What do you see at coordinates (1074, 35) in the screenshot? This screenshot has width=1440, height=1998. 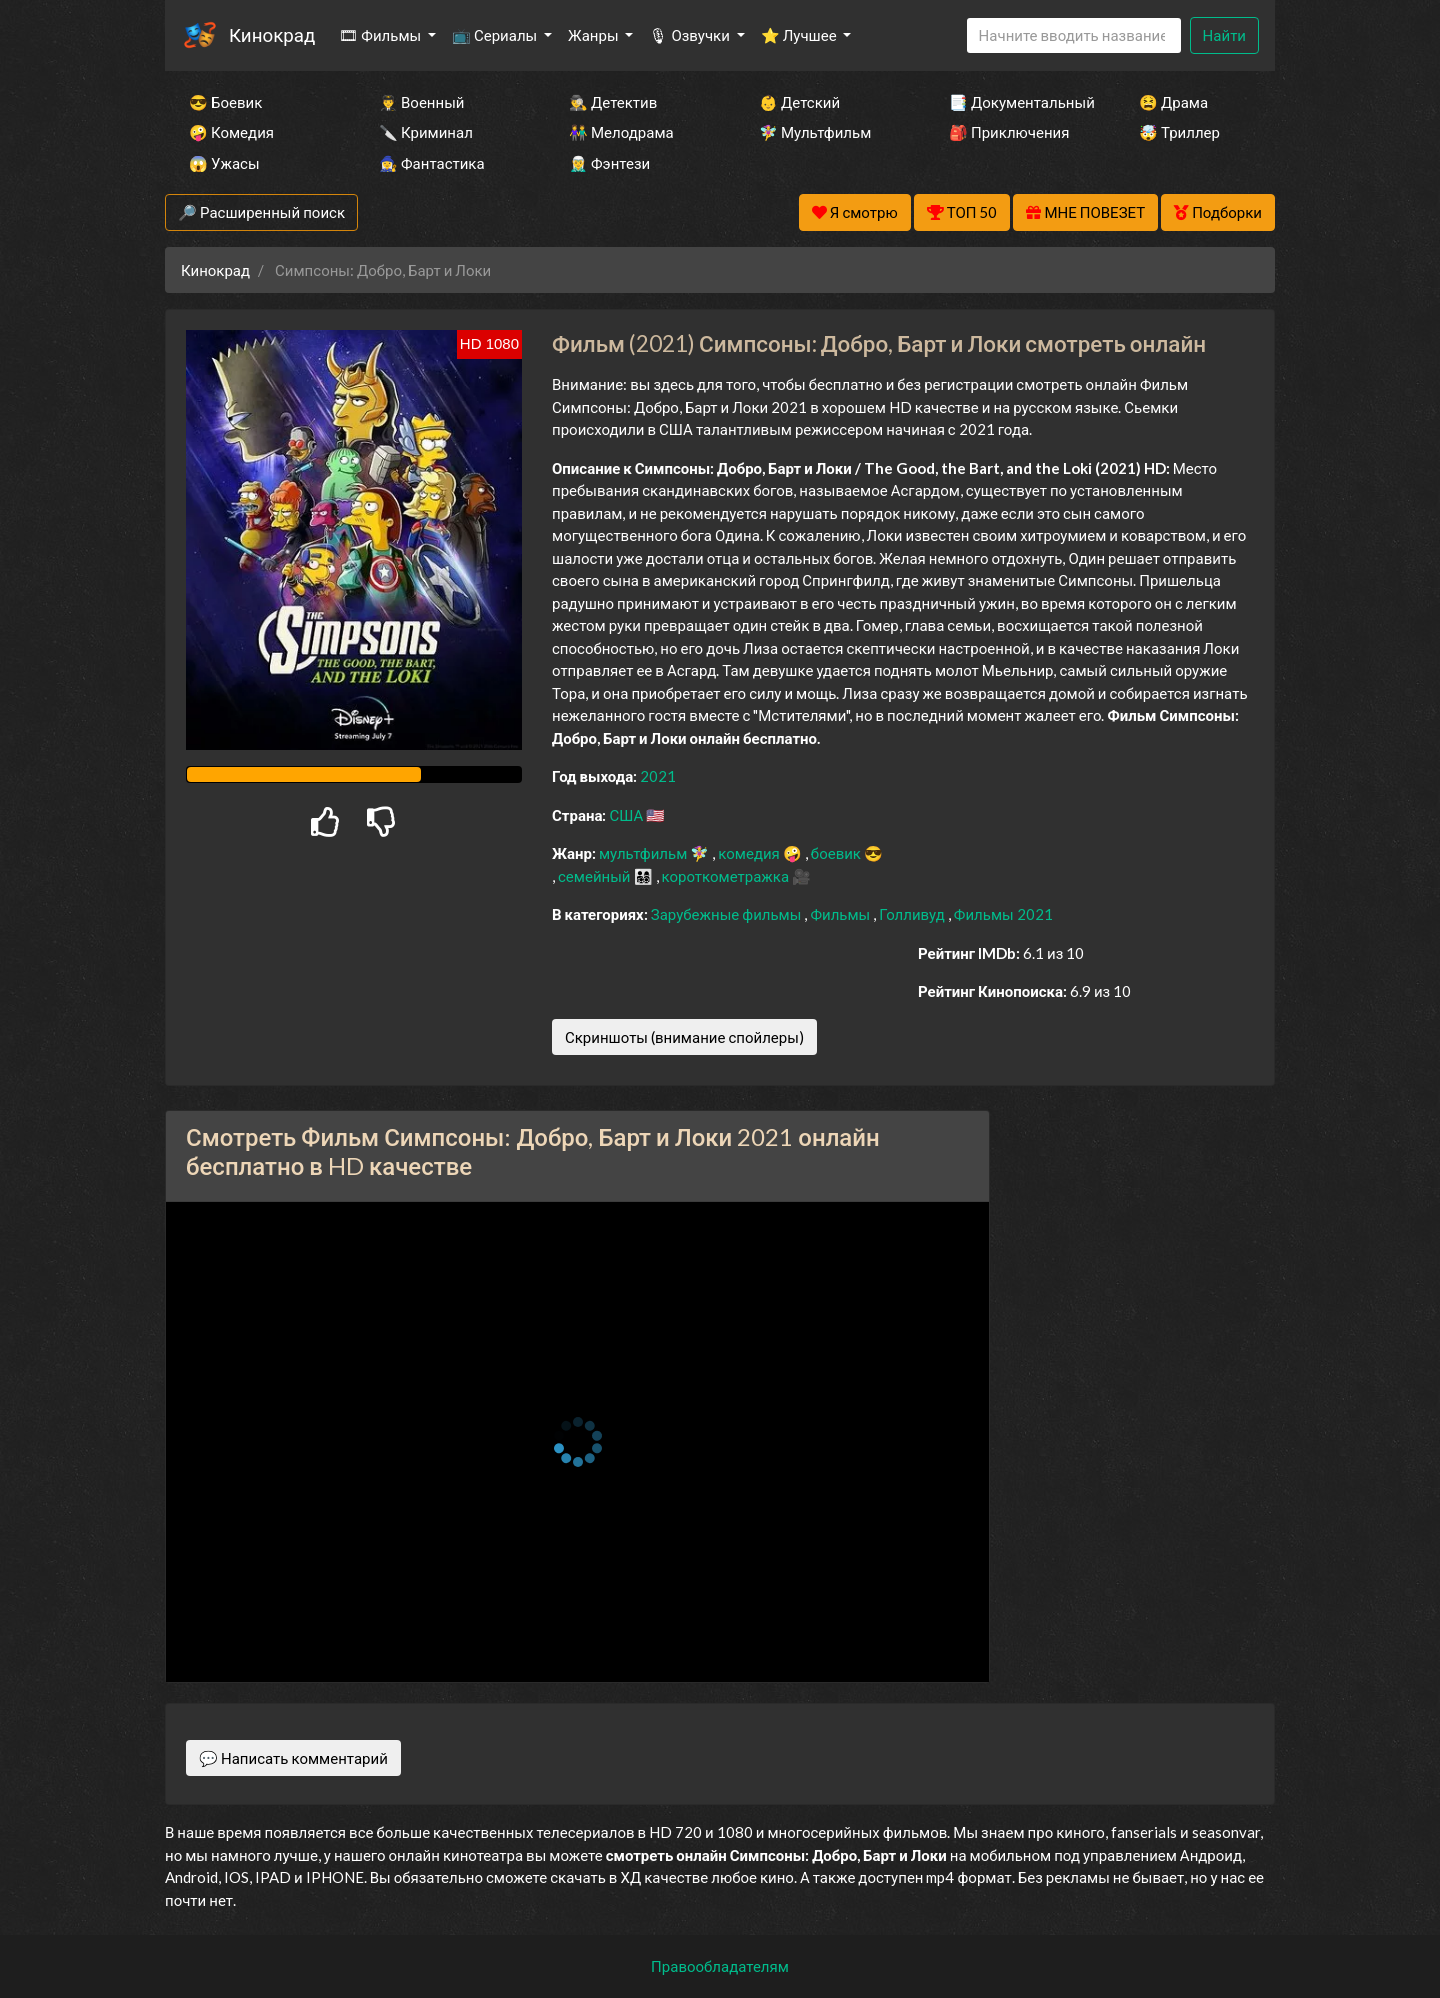 I see `[Search]` at bounding box center [1074, 35].